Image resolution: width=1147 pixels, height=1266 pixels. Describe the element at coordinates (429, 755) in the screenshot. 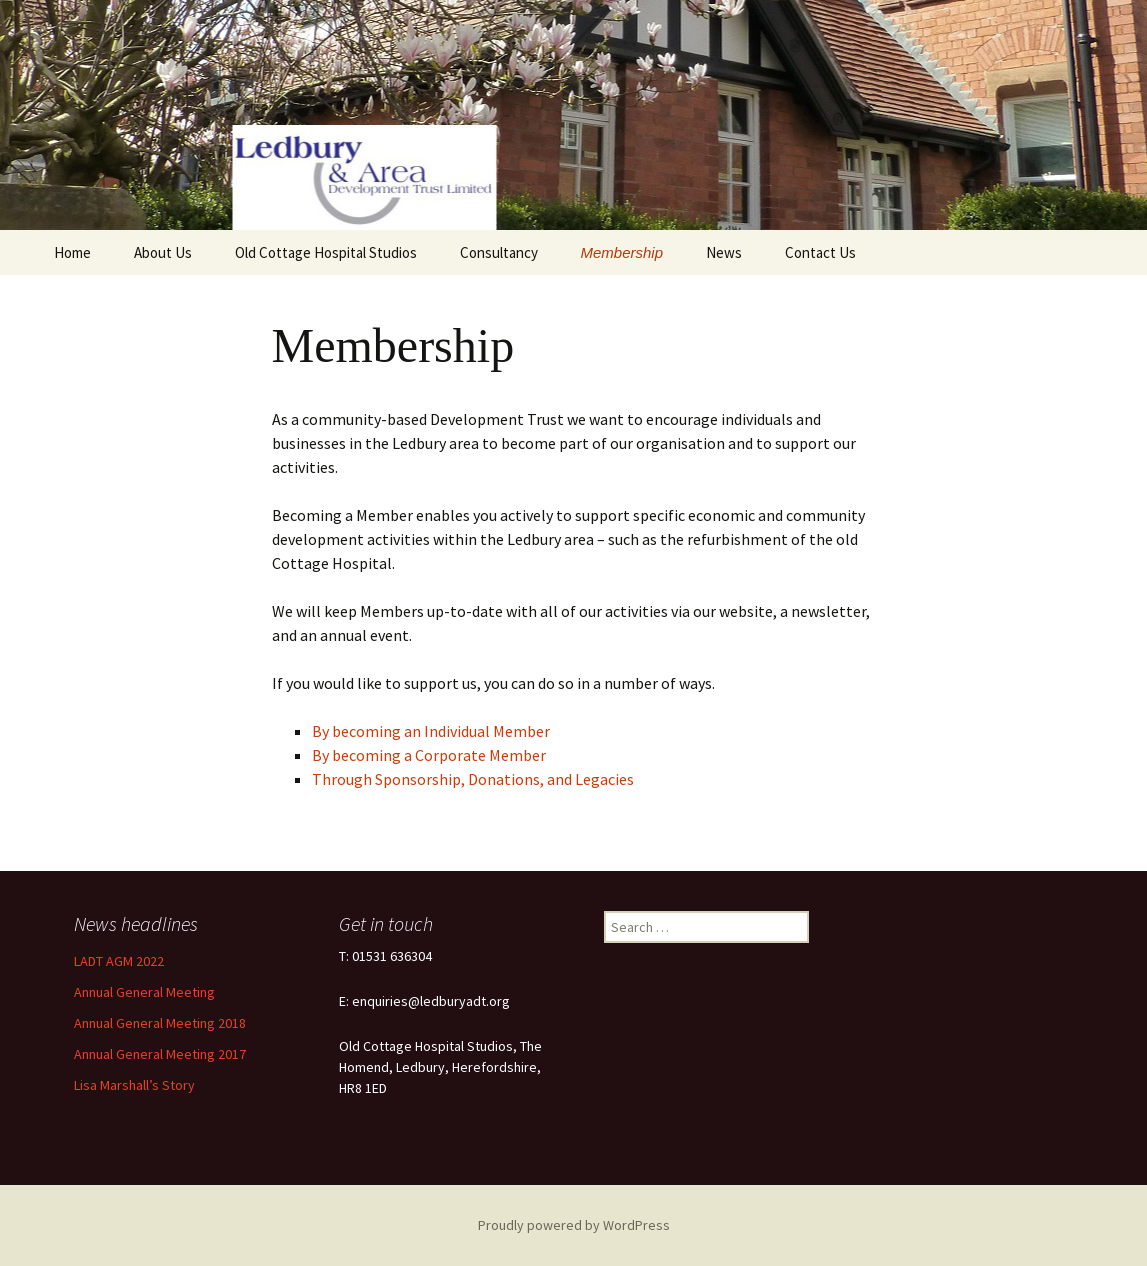

I see `By becoming a Corporate Member` at that location.